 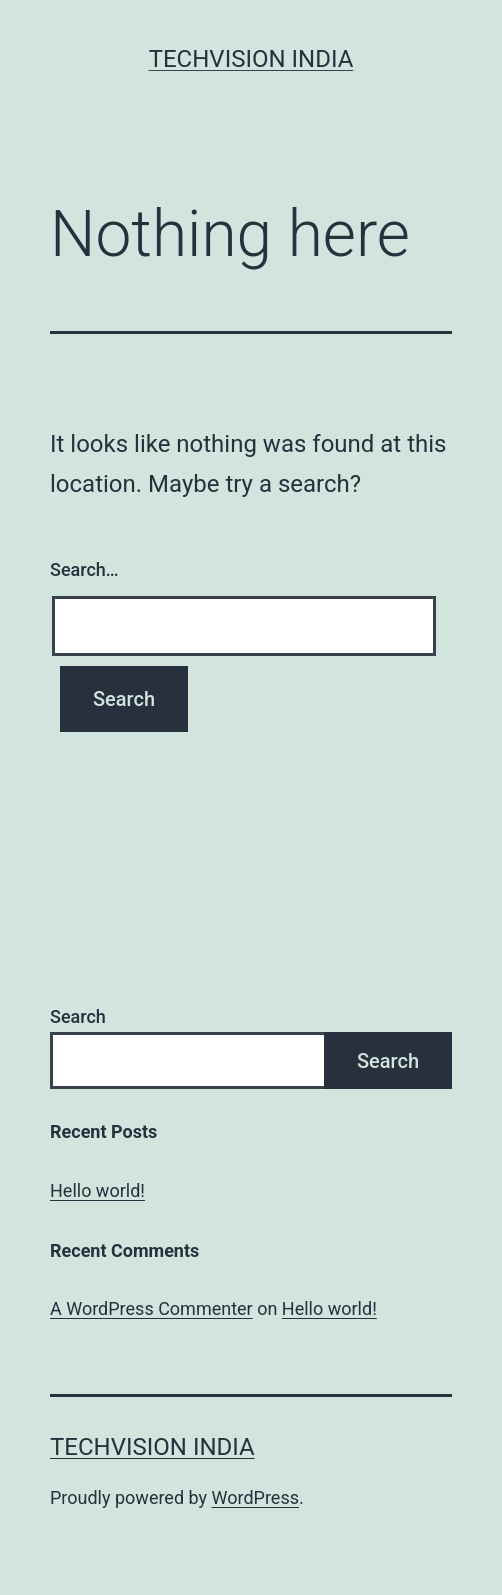 What do you see at coordinates (97, 1190) in the screenshot?
I see `Hello world!` at bounding box center [97, 1190].